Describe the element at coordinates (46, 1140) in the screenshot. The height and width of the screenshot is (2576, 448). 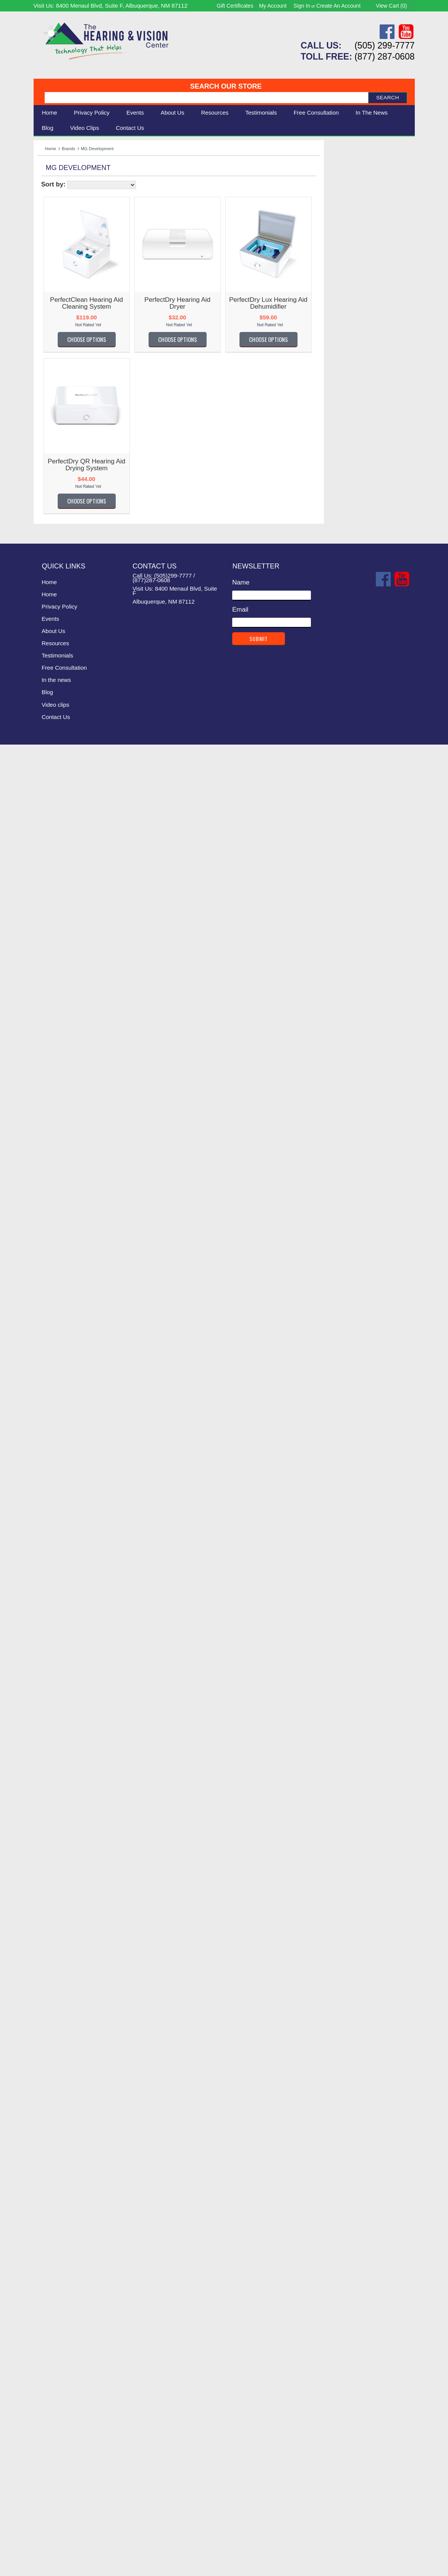
I see `HATIS` at that location.